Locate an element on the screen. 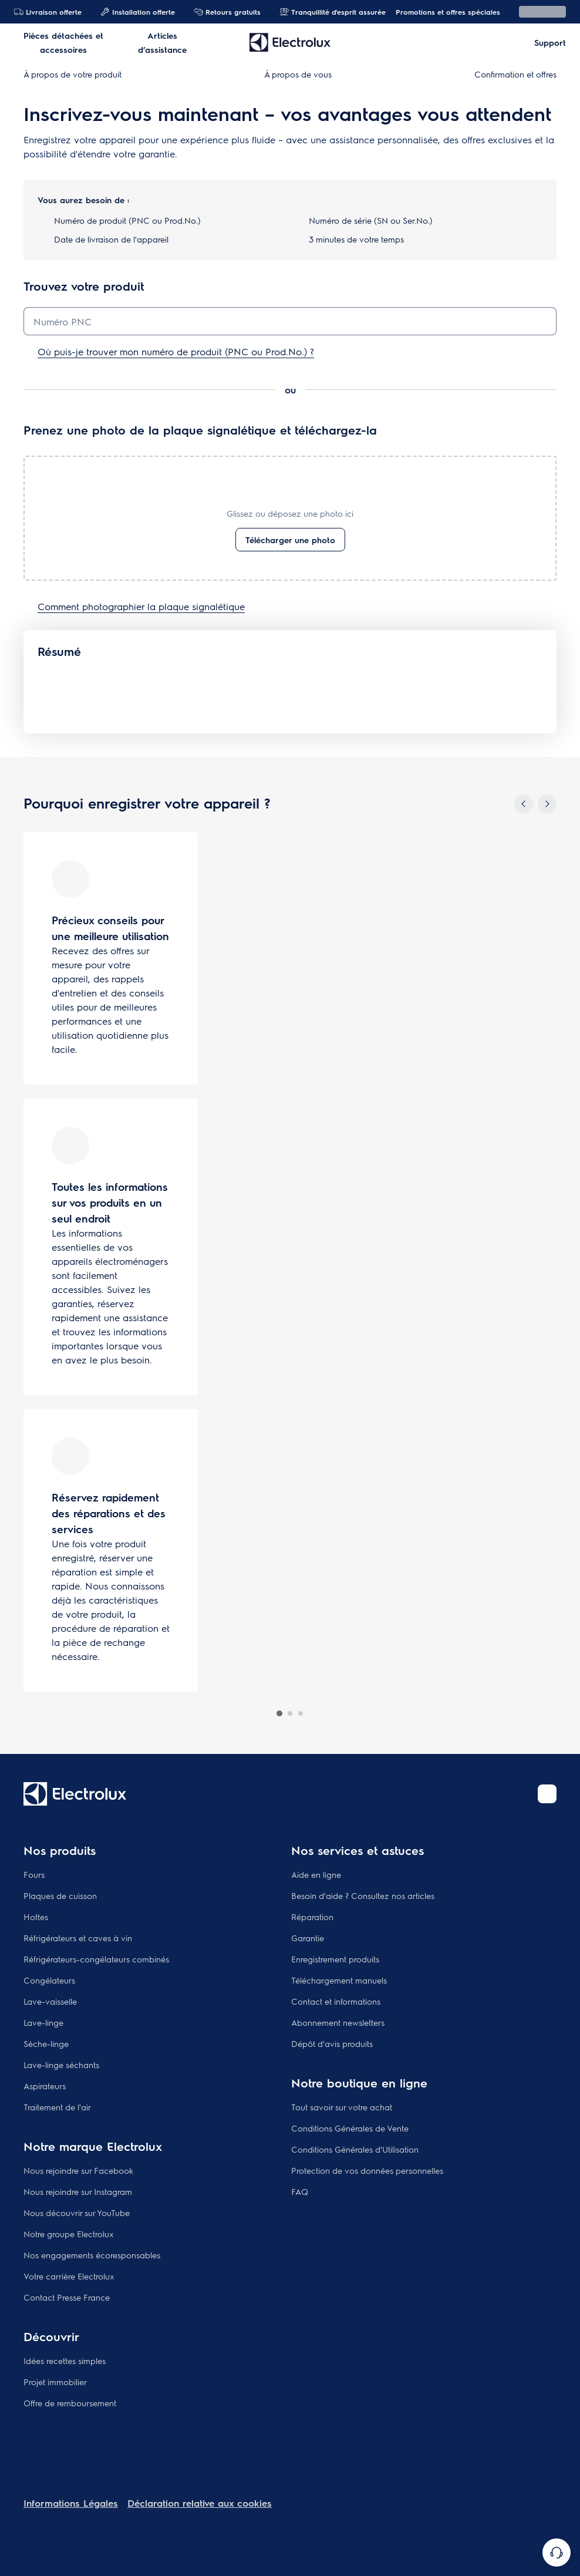 The height and width of the screenshot is (2576, 580). [Previous] is located at coordinates (523, 803).